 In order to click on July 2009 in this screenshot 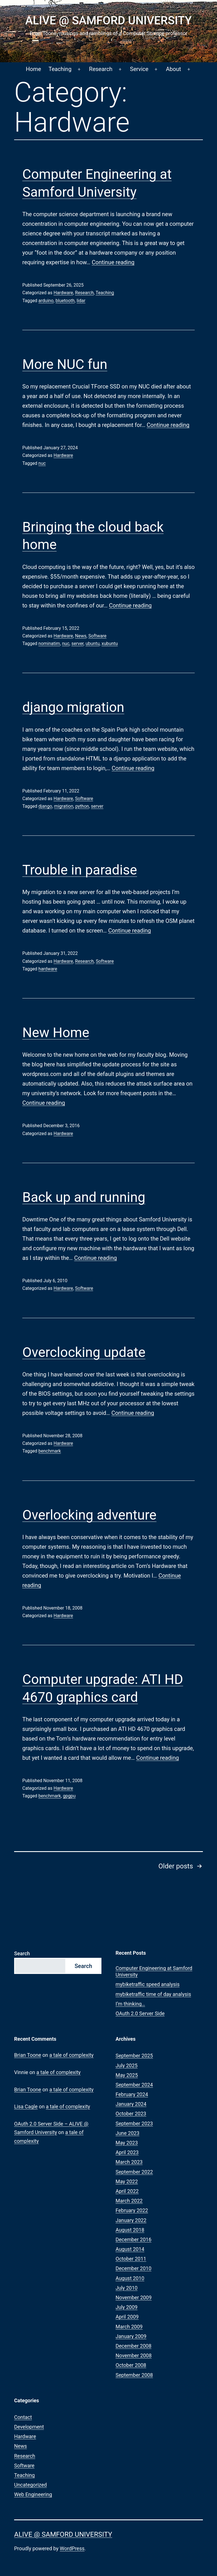, I will do `click(127, 2307)`.